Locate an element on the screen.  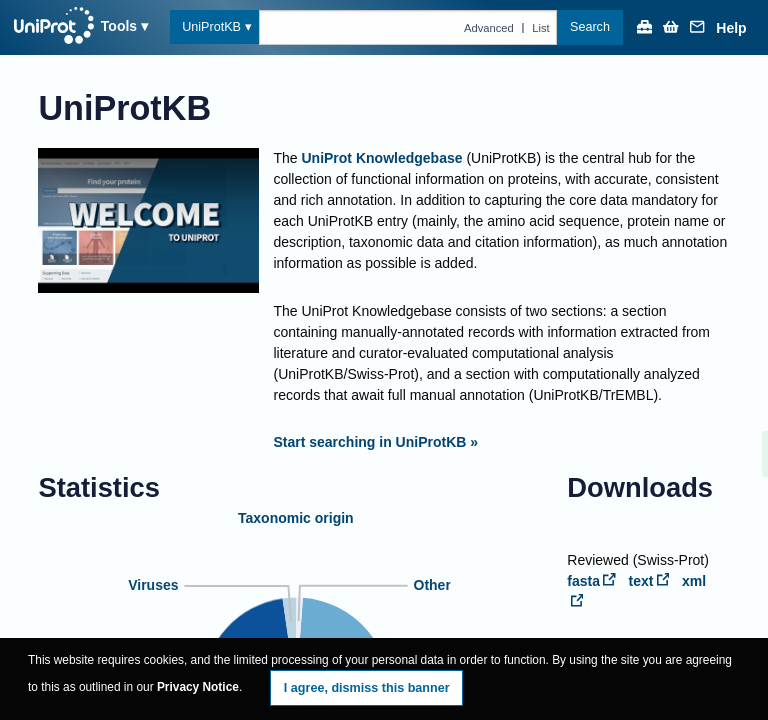
fasta is located at coordinates (591, 581).